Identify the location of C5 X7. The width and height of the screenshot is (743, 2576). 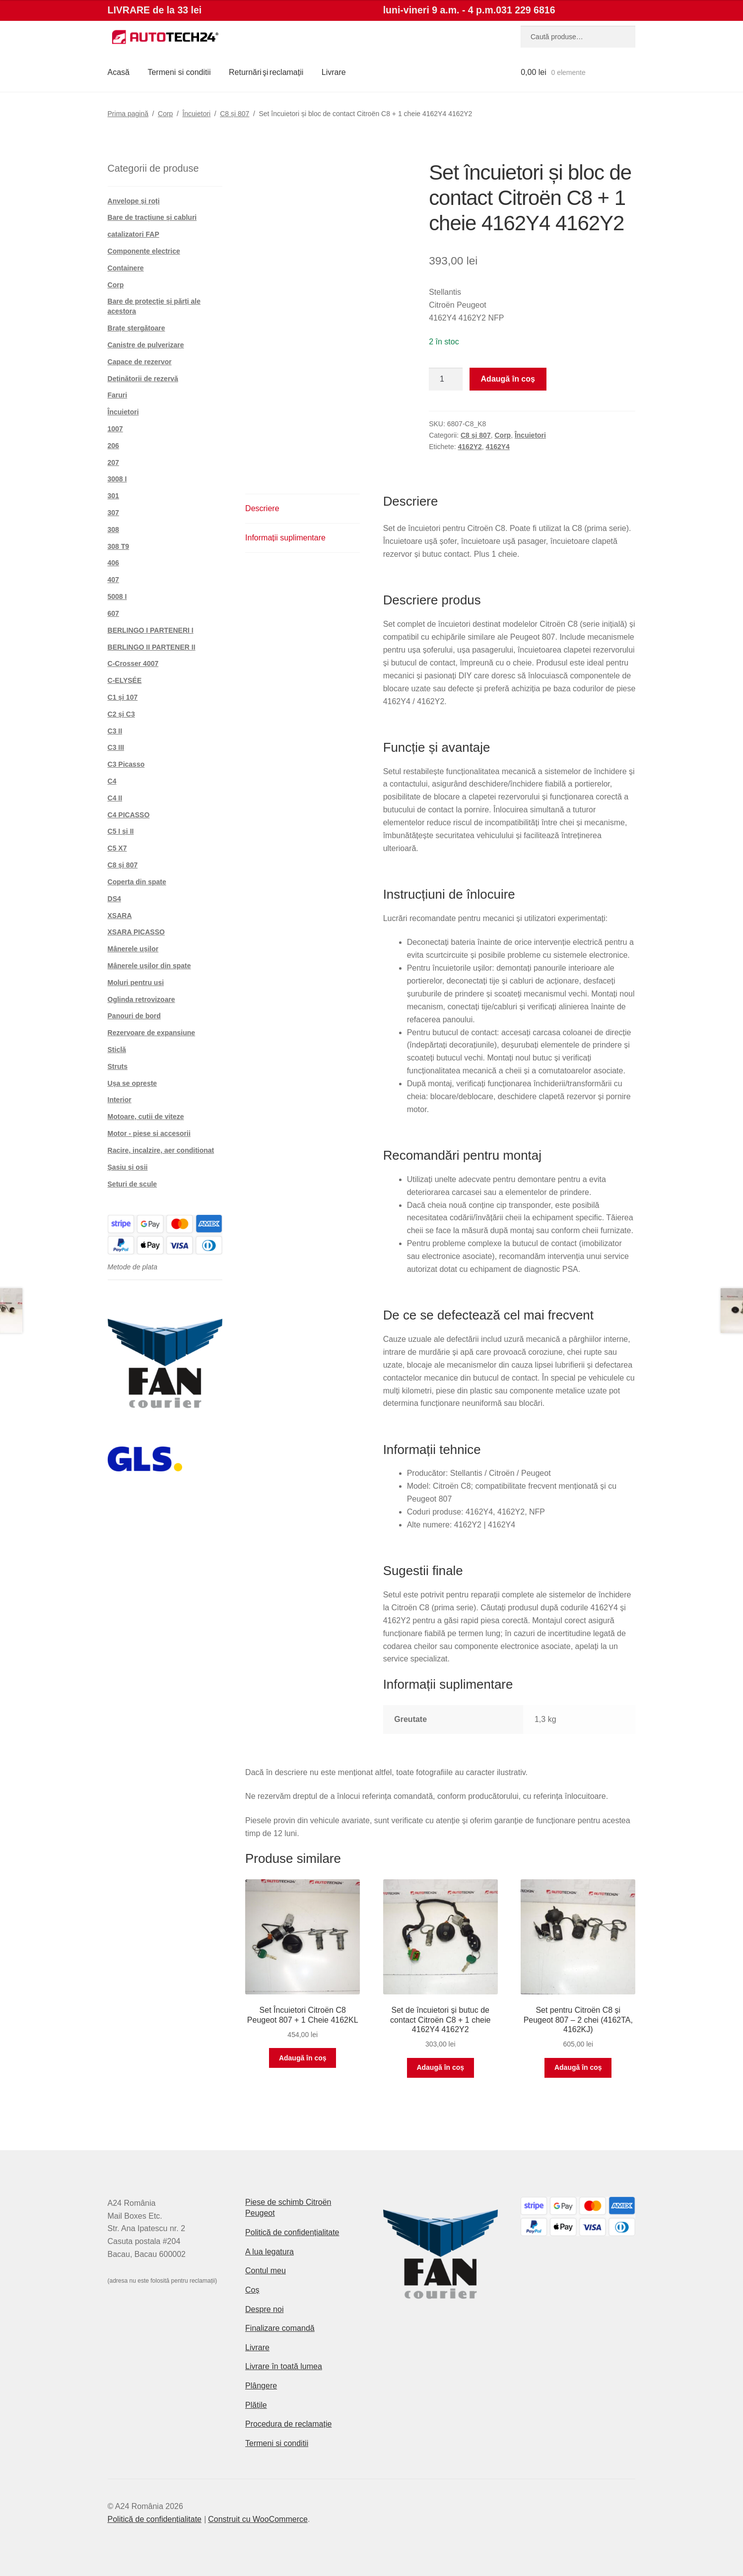
(117, 848).